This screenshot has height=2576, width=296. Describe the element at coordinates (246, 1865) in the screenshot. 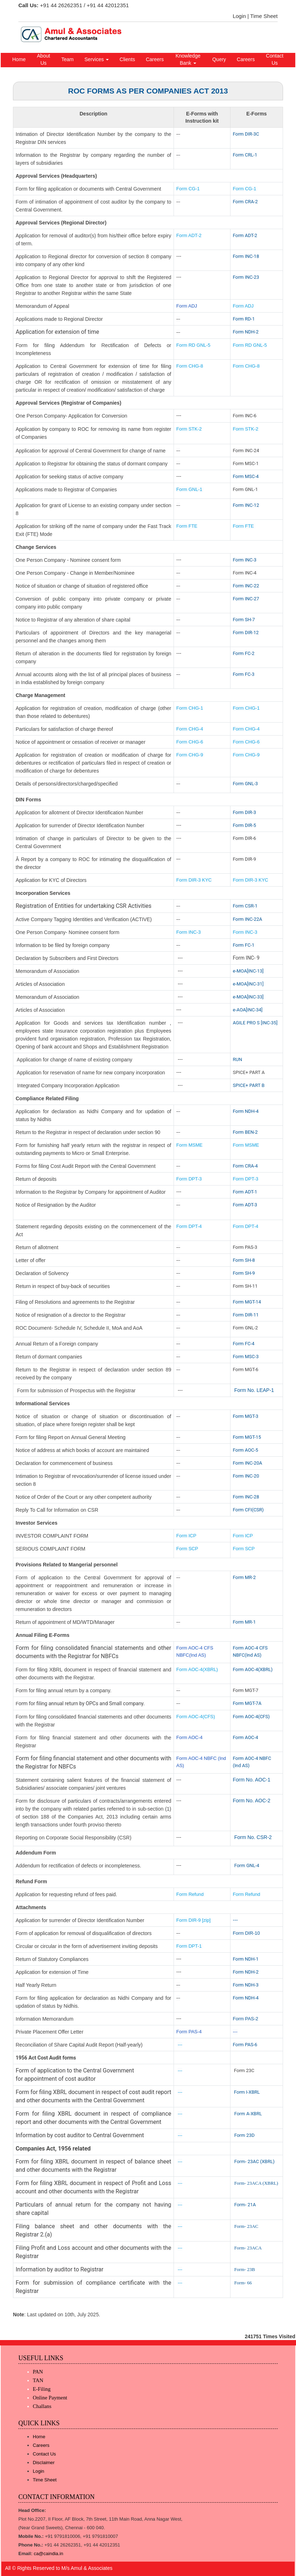

I see `Form GNL-4` at that location.